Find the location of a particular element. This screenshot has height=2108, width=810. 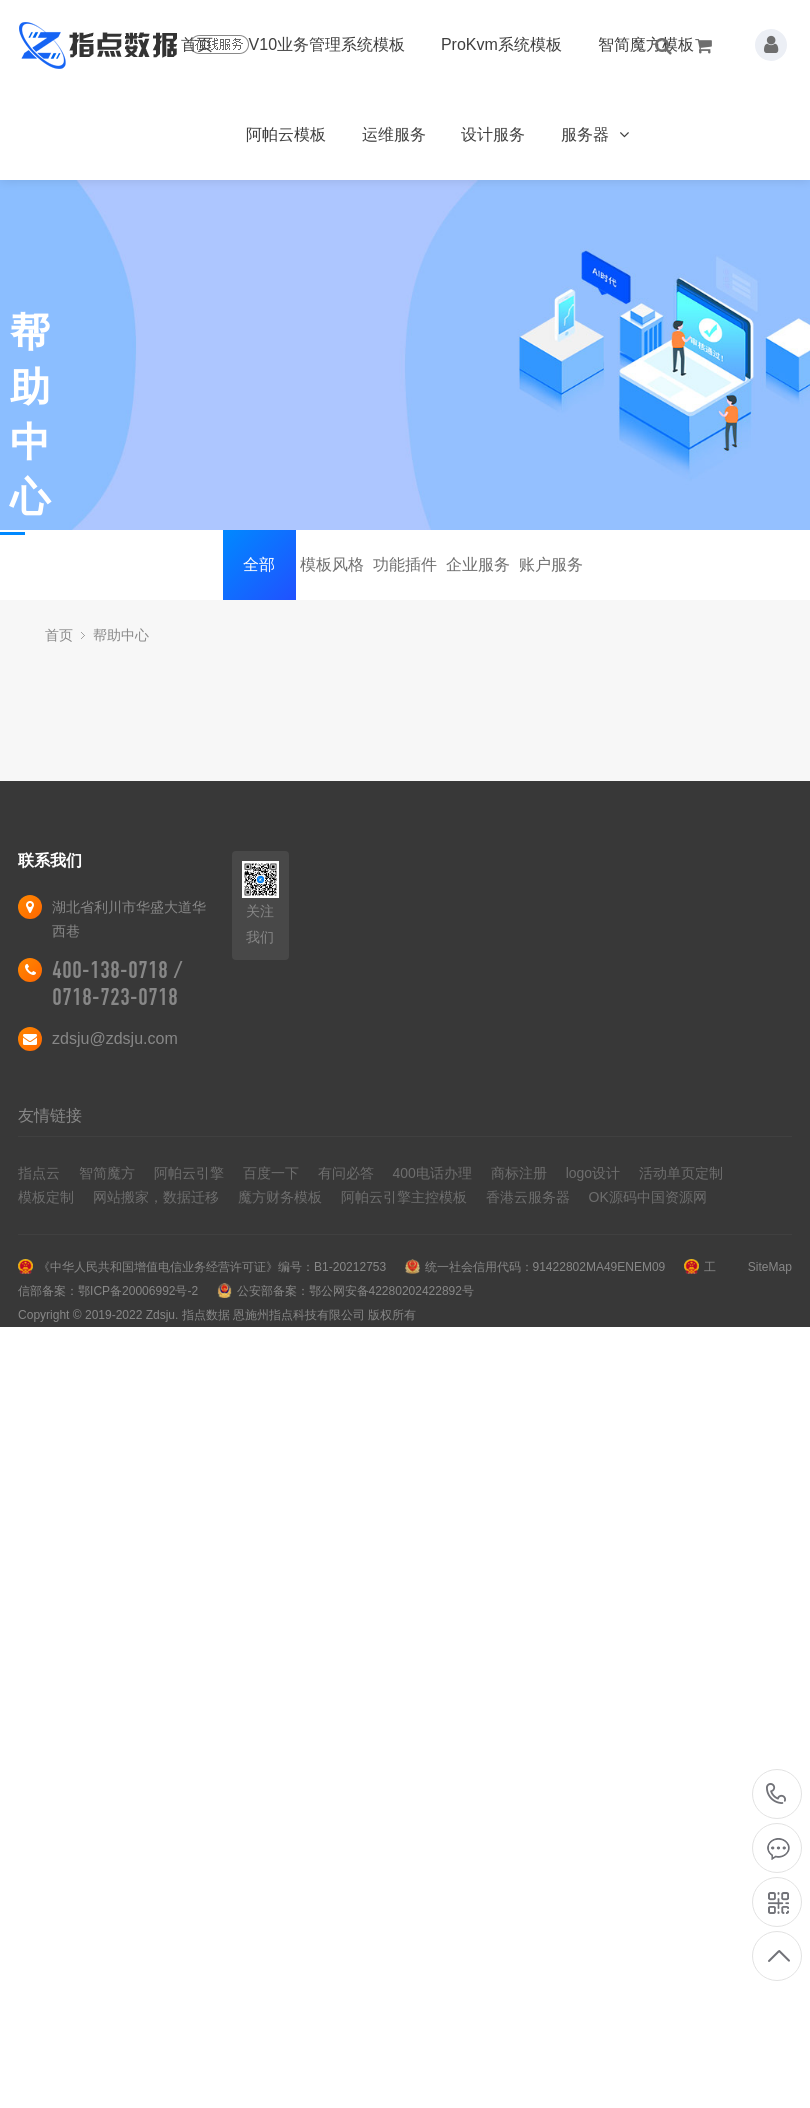

zdsju@zdsju.com is located at coordinates (115, 1038).